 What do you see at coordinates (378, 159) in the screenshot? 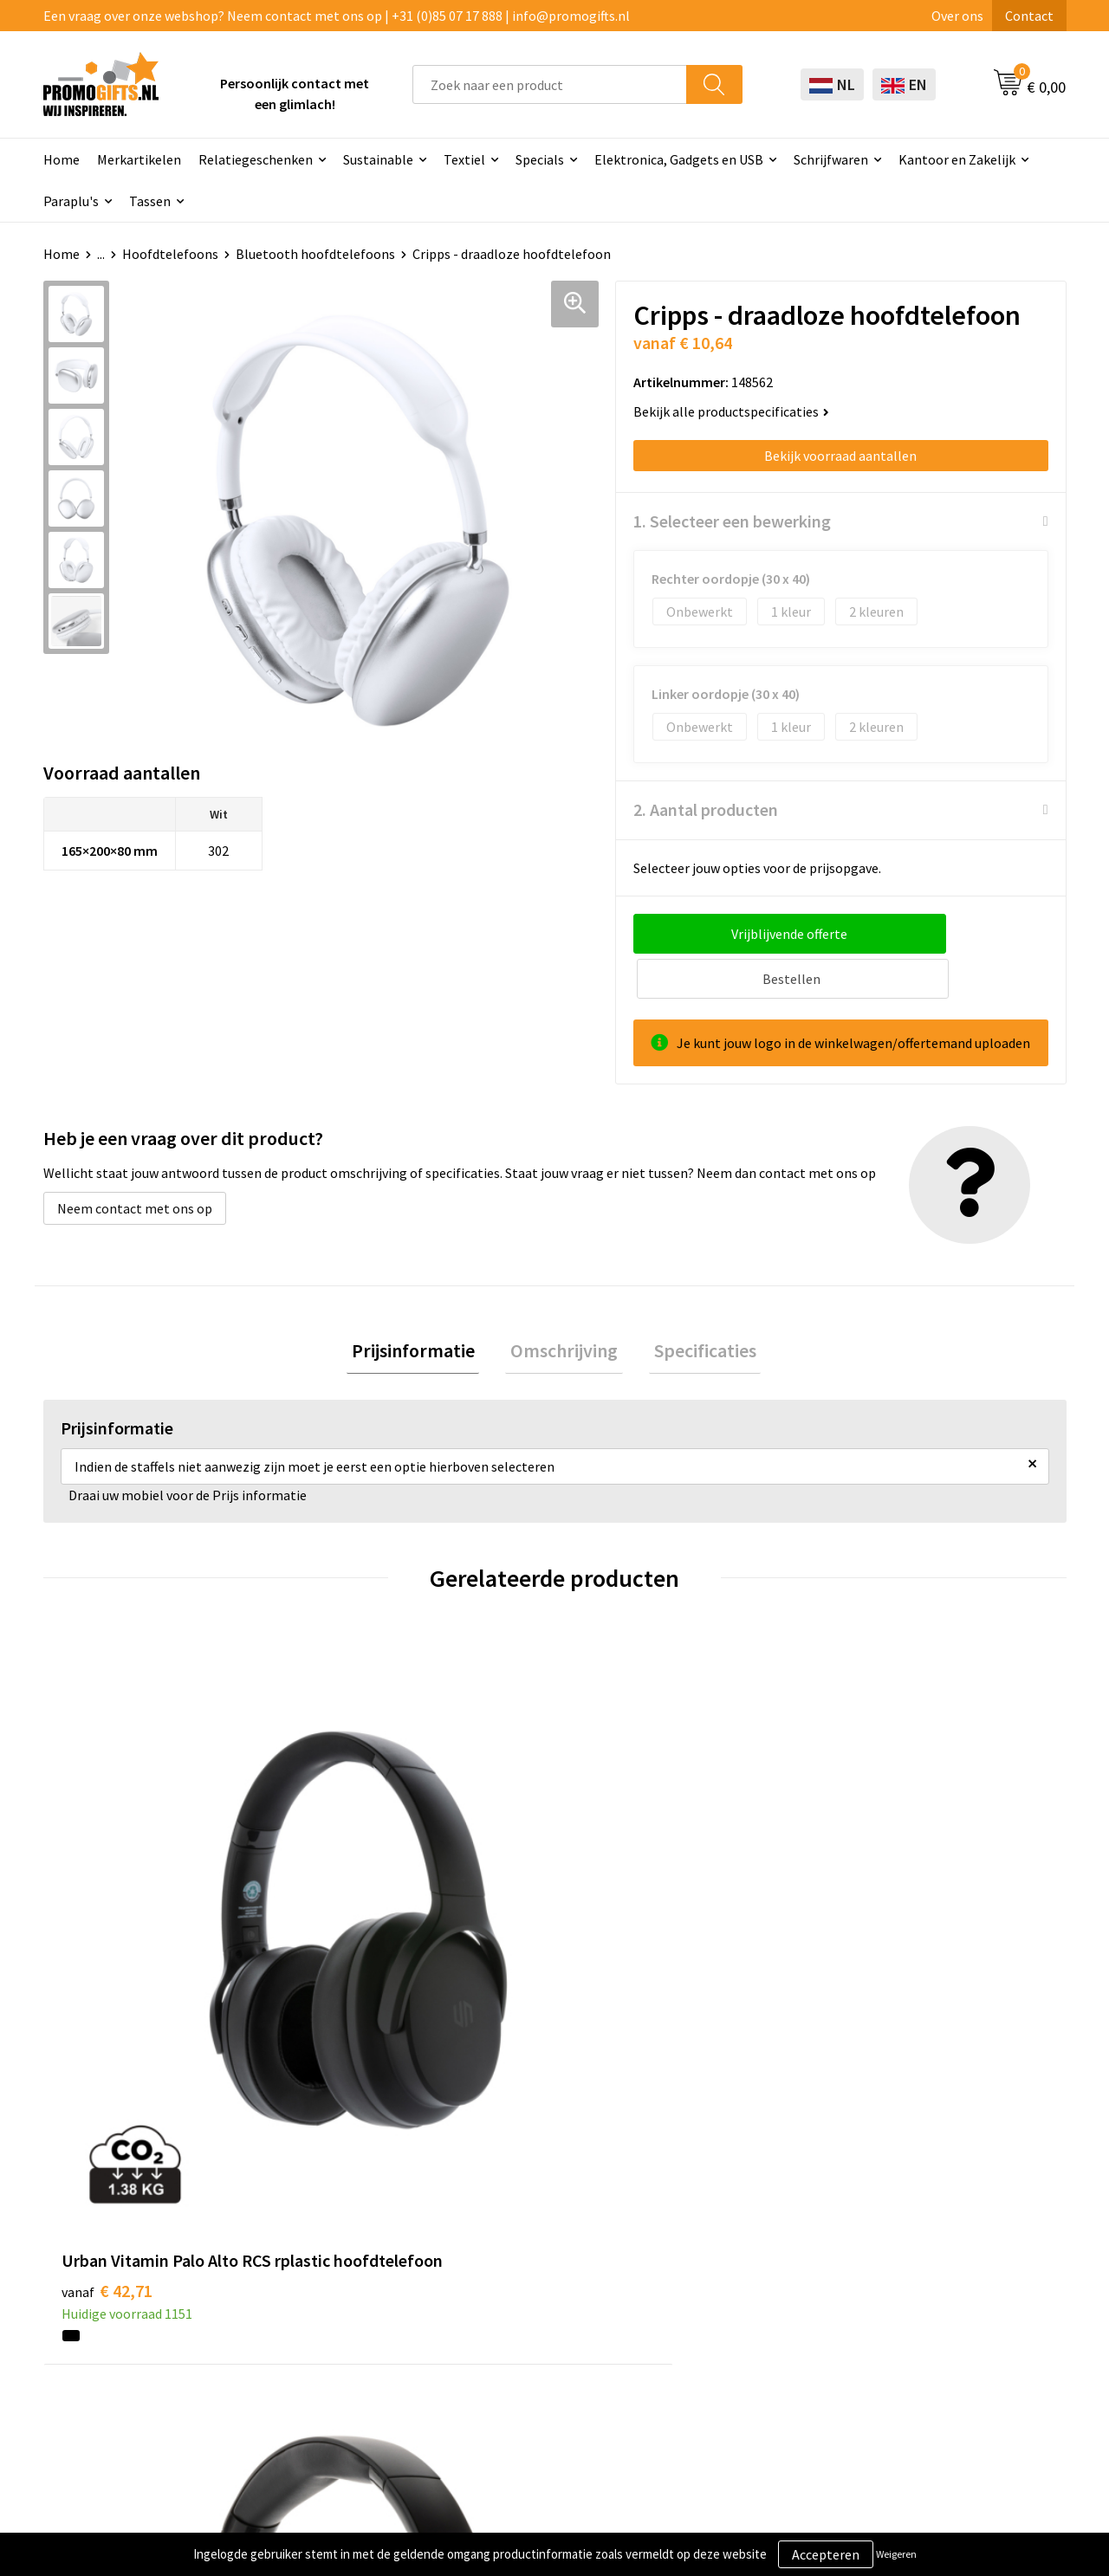
I see `Sustainable` at bounding box center [378, 159].